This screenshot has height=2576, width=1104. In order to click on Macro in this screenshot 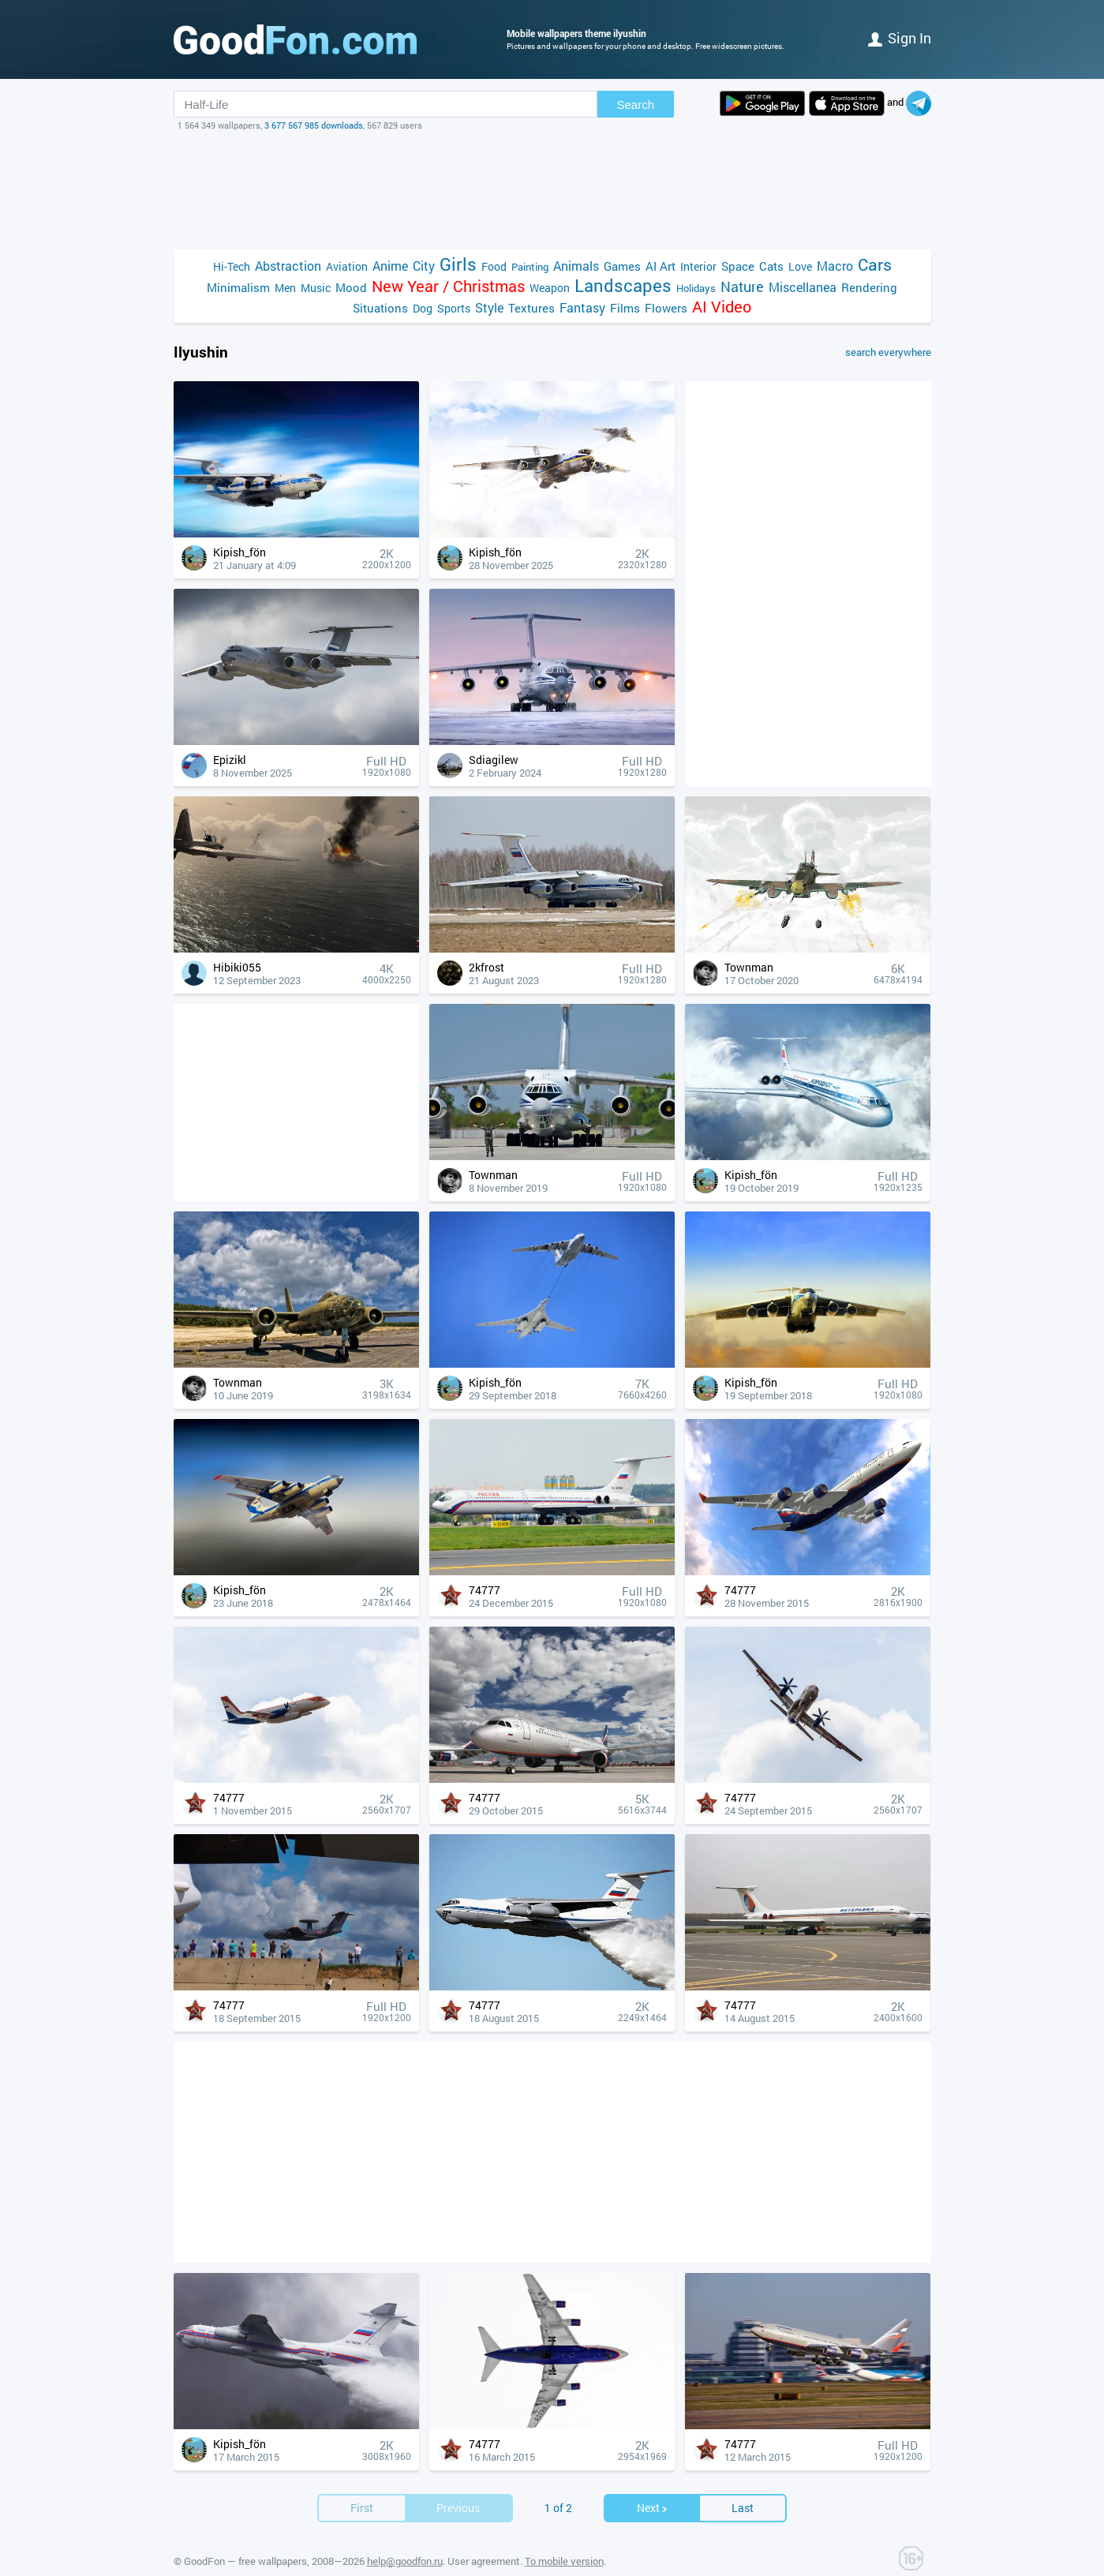, I will do `click(835, 265)`.